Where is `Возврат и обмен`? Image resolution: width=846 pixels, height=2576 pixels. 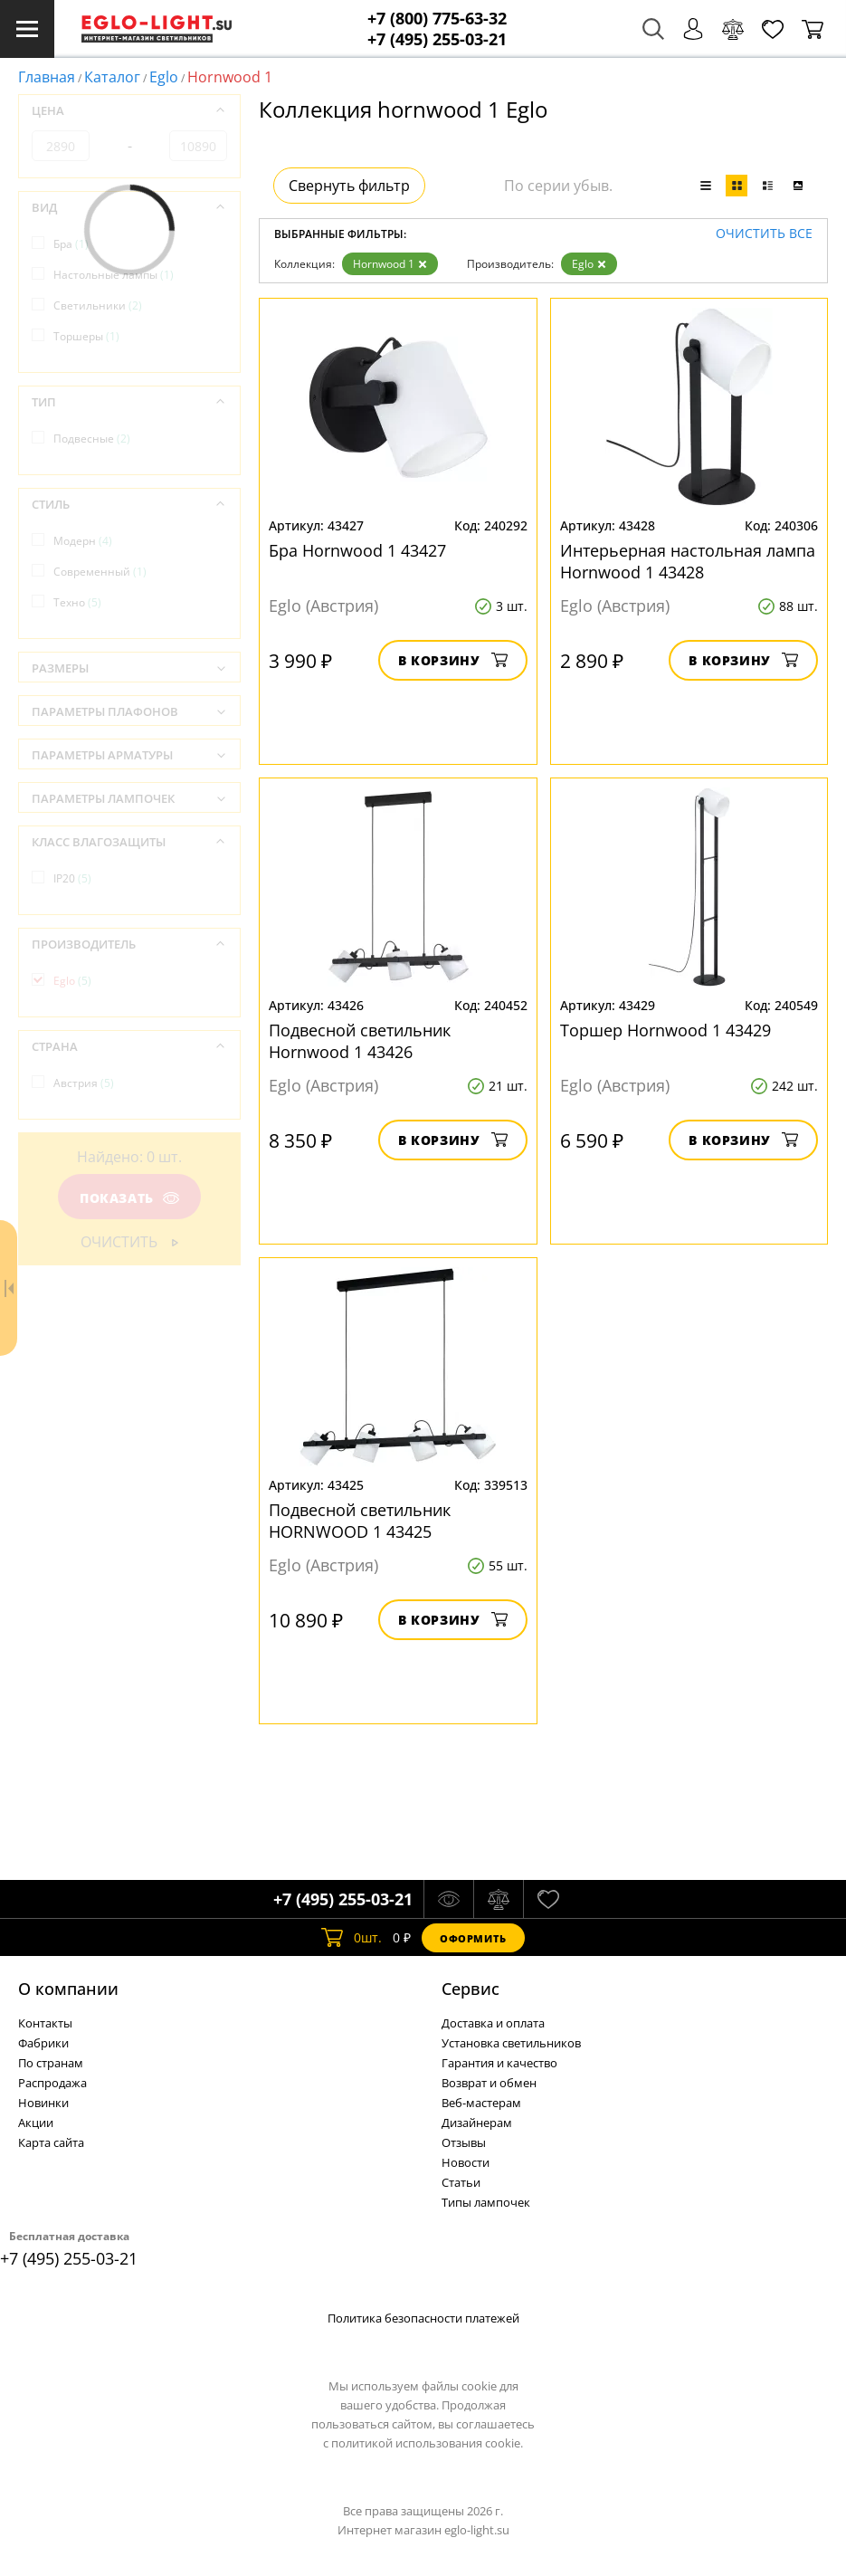
Возврат и обмен is located at coordinates (489, 2083).